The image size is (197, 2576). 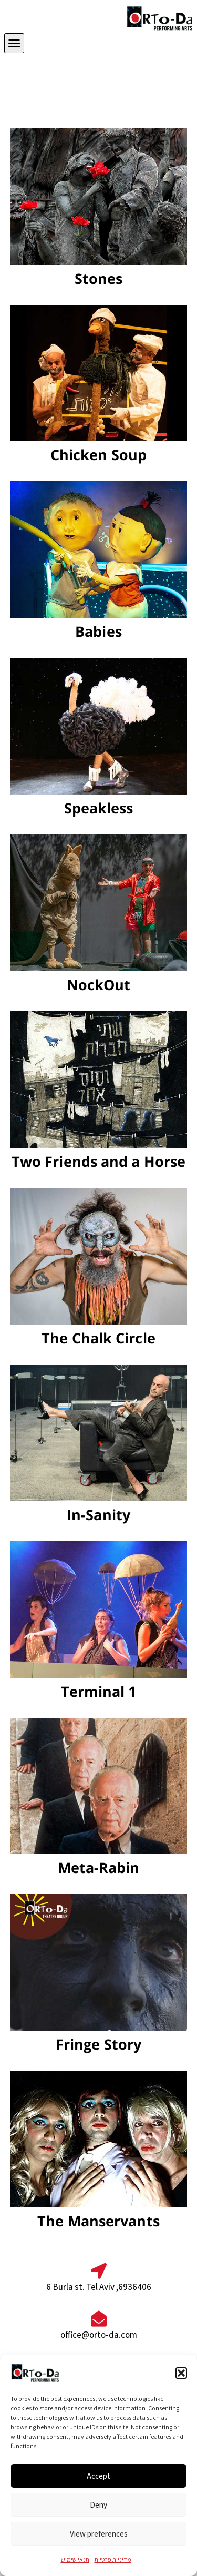 I want to click on Deny, so click(x=98, y=2505).